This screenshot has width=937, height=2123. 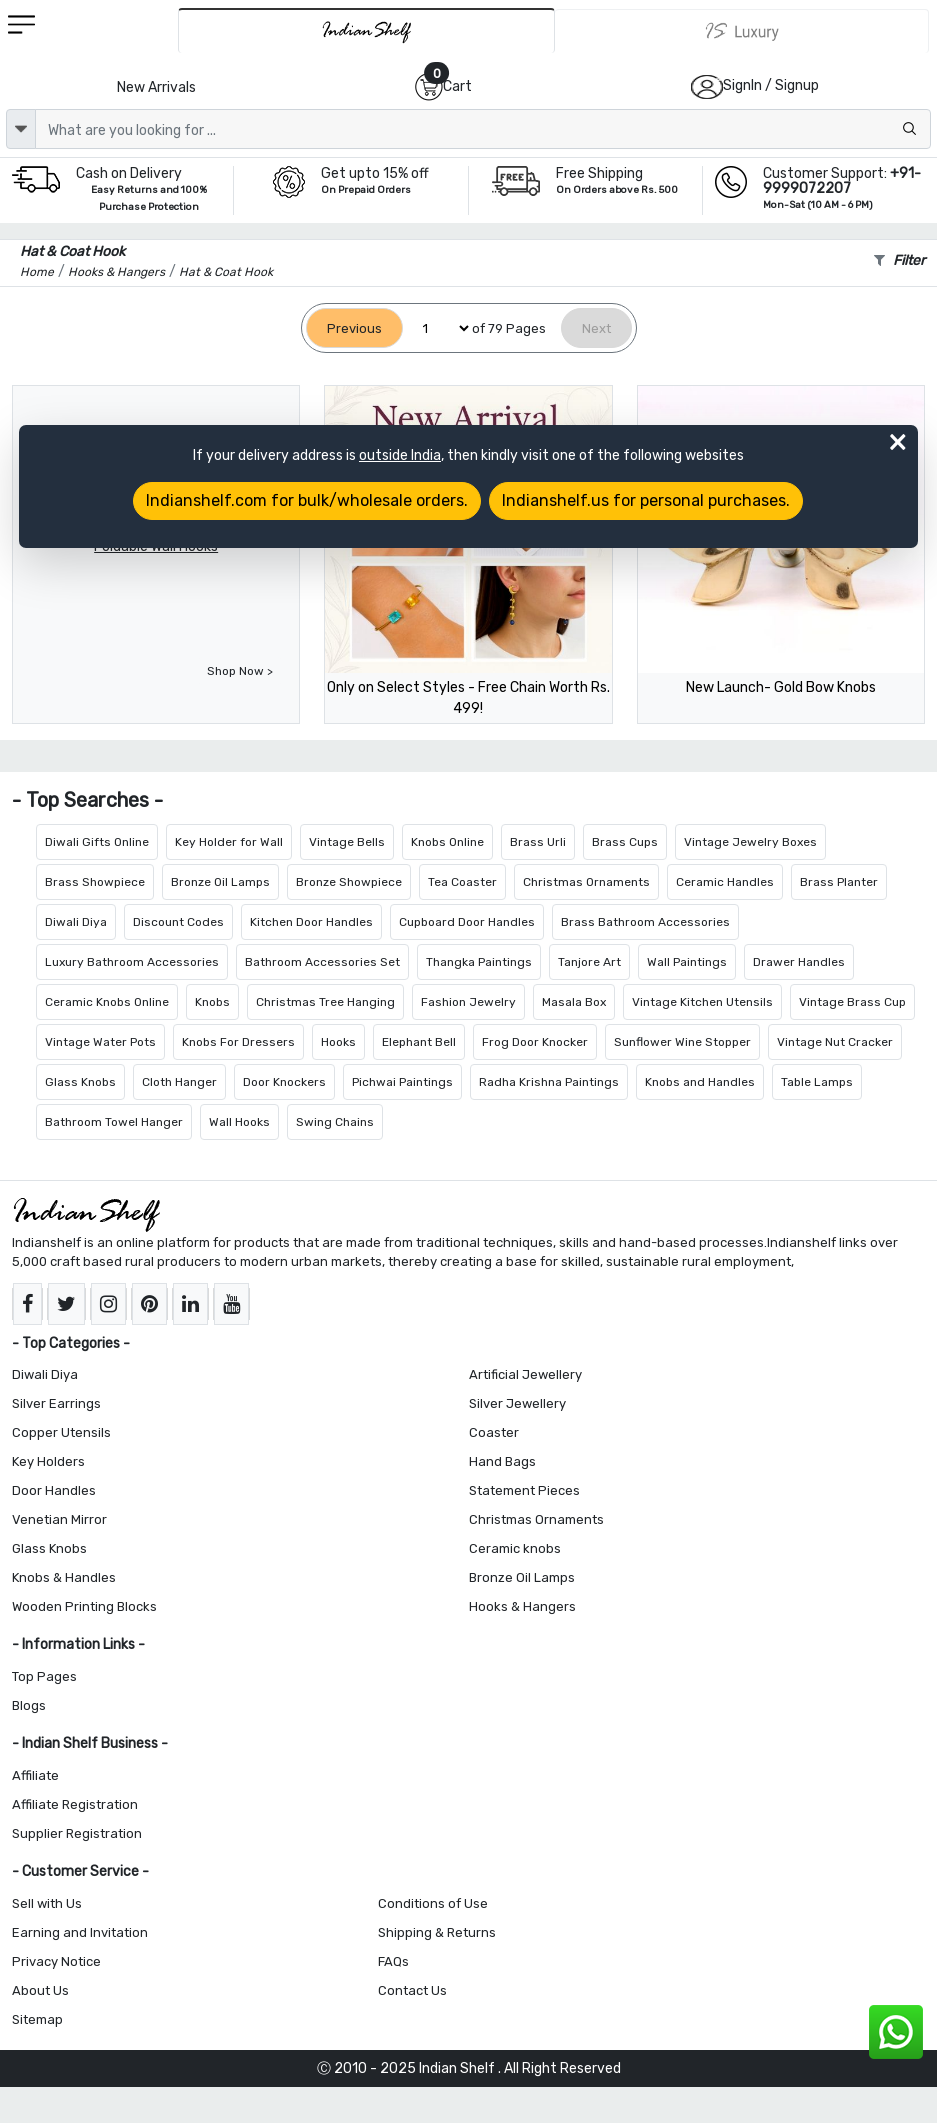 What do you see at coordinates (349, 882) in the screenshot?
I see `Bronze Showpiece` at bounding box center [349, 882].